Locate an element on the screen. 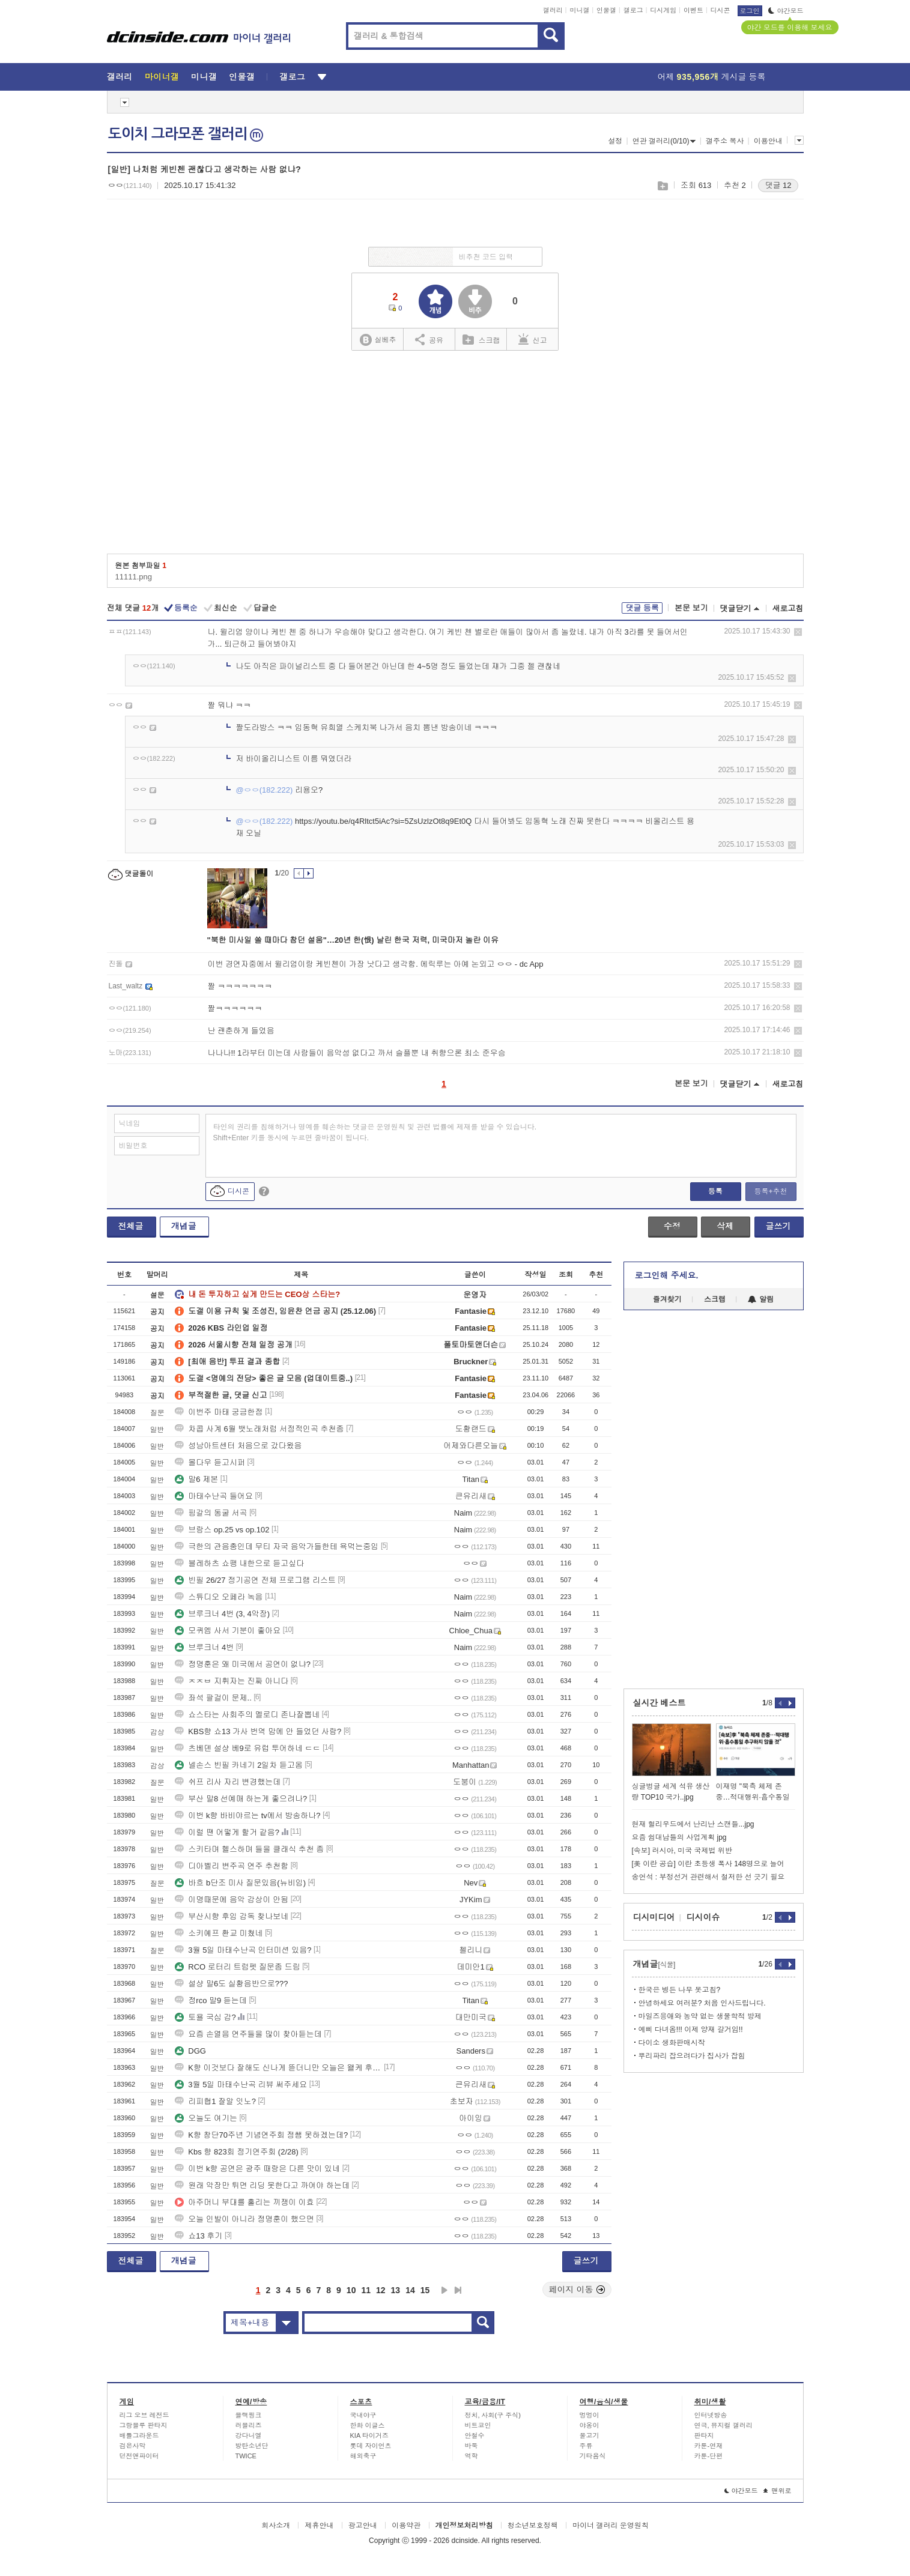 The image size is (910, 2576). 알림 is located at coordinates (761, 1299).